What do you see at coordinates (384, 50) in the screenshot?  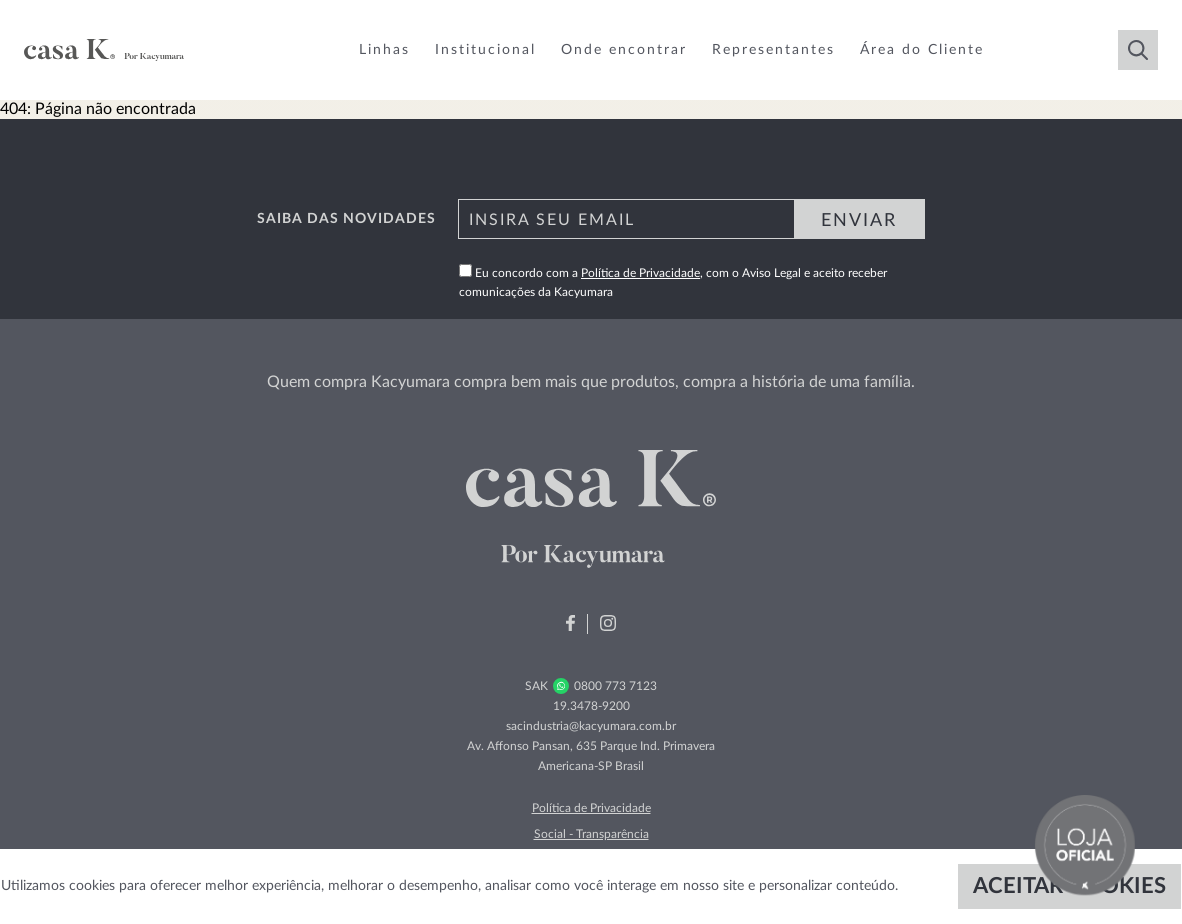 I see `Linhas` at bounding box center [384, 50].